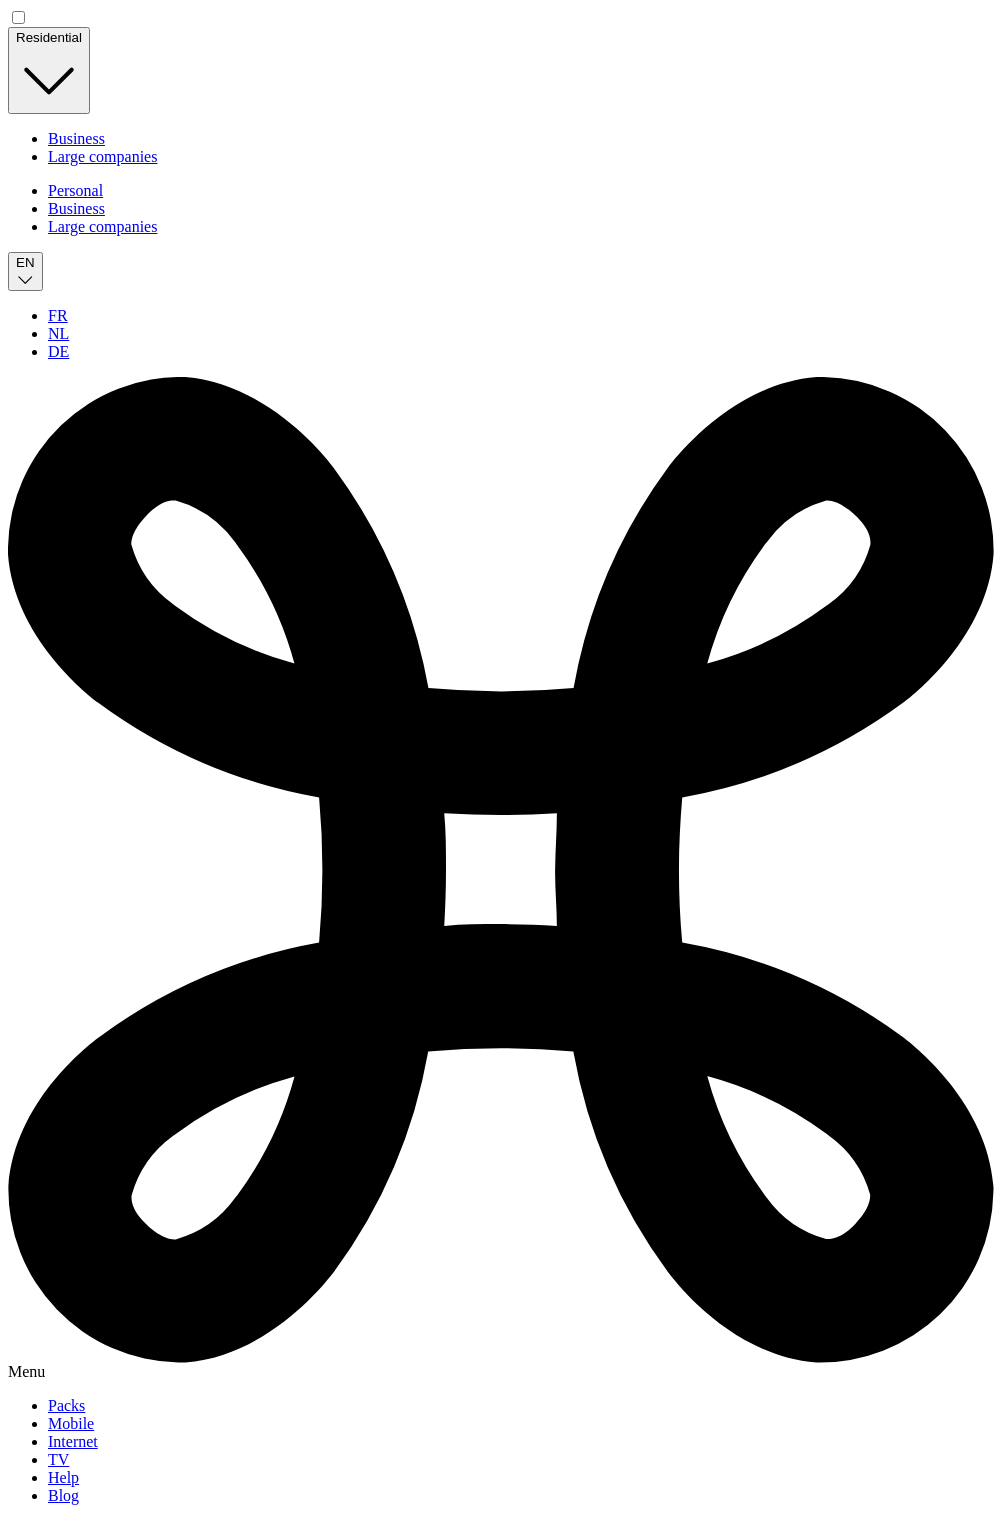 This screenshot has width=1002, height=1521. Describe the element at coordinates (49, 70) in the screenshot. I see `[Residential]` at that location.